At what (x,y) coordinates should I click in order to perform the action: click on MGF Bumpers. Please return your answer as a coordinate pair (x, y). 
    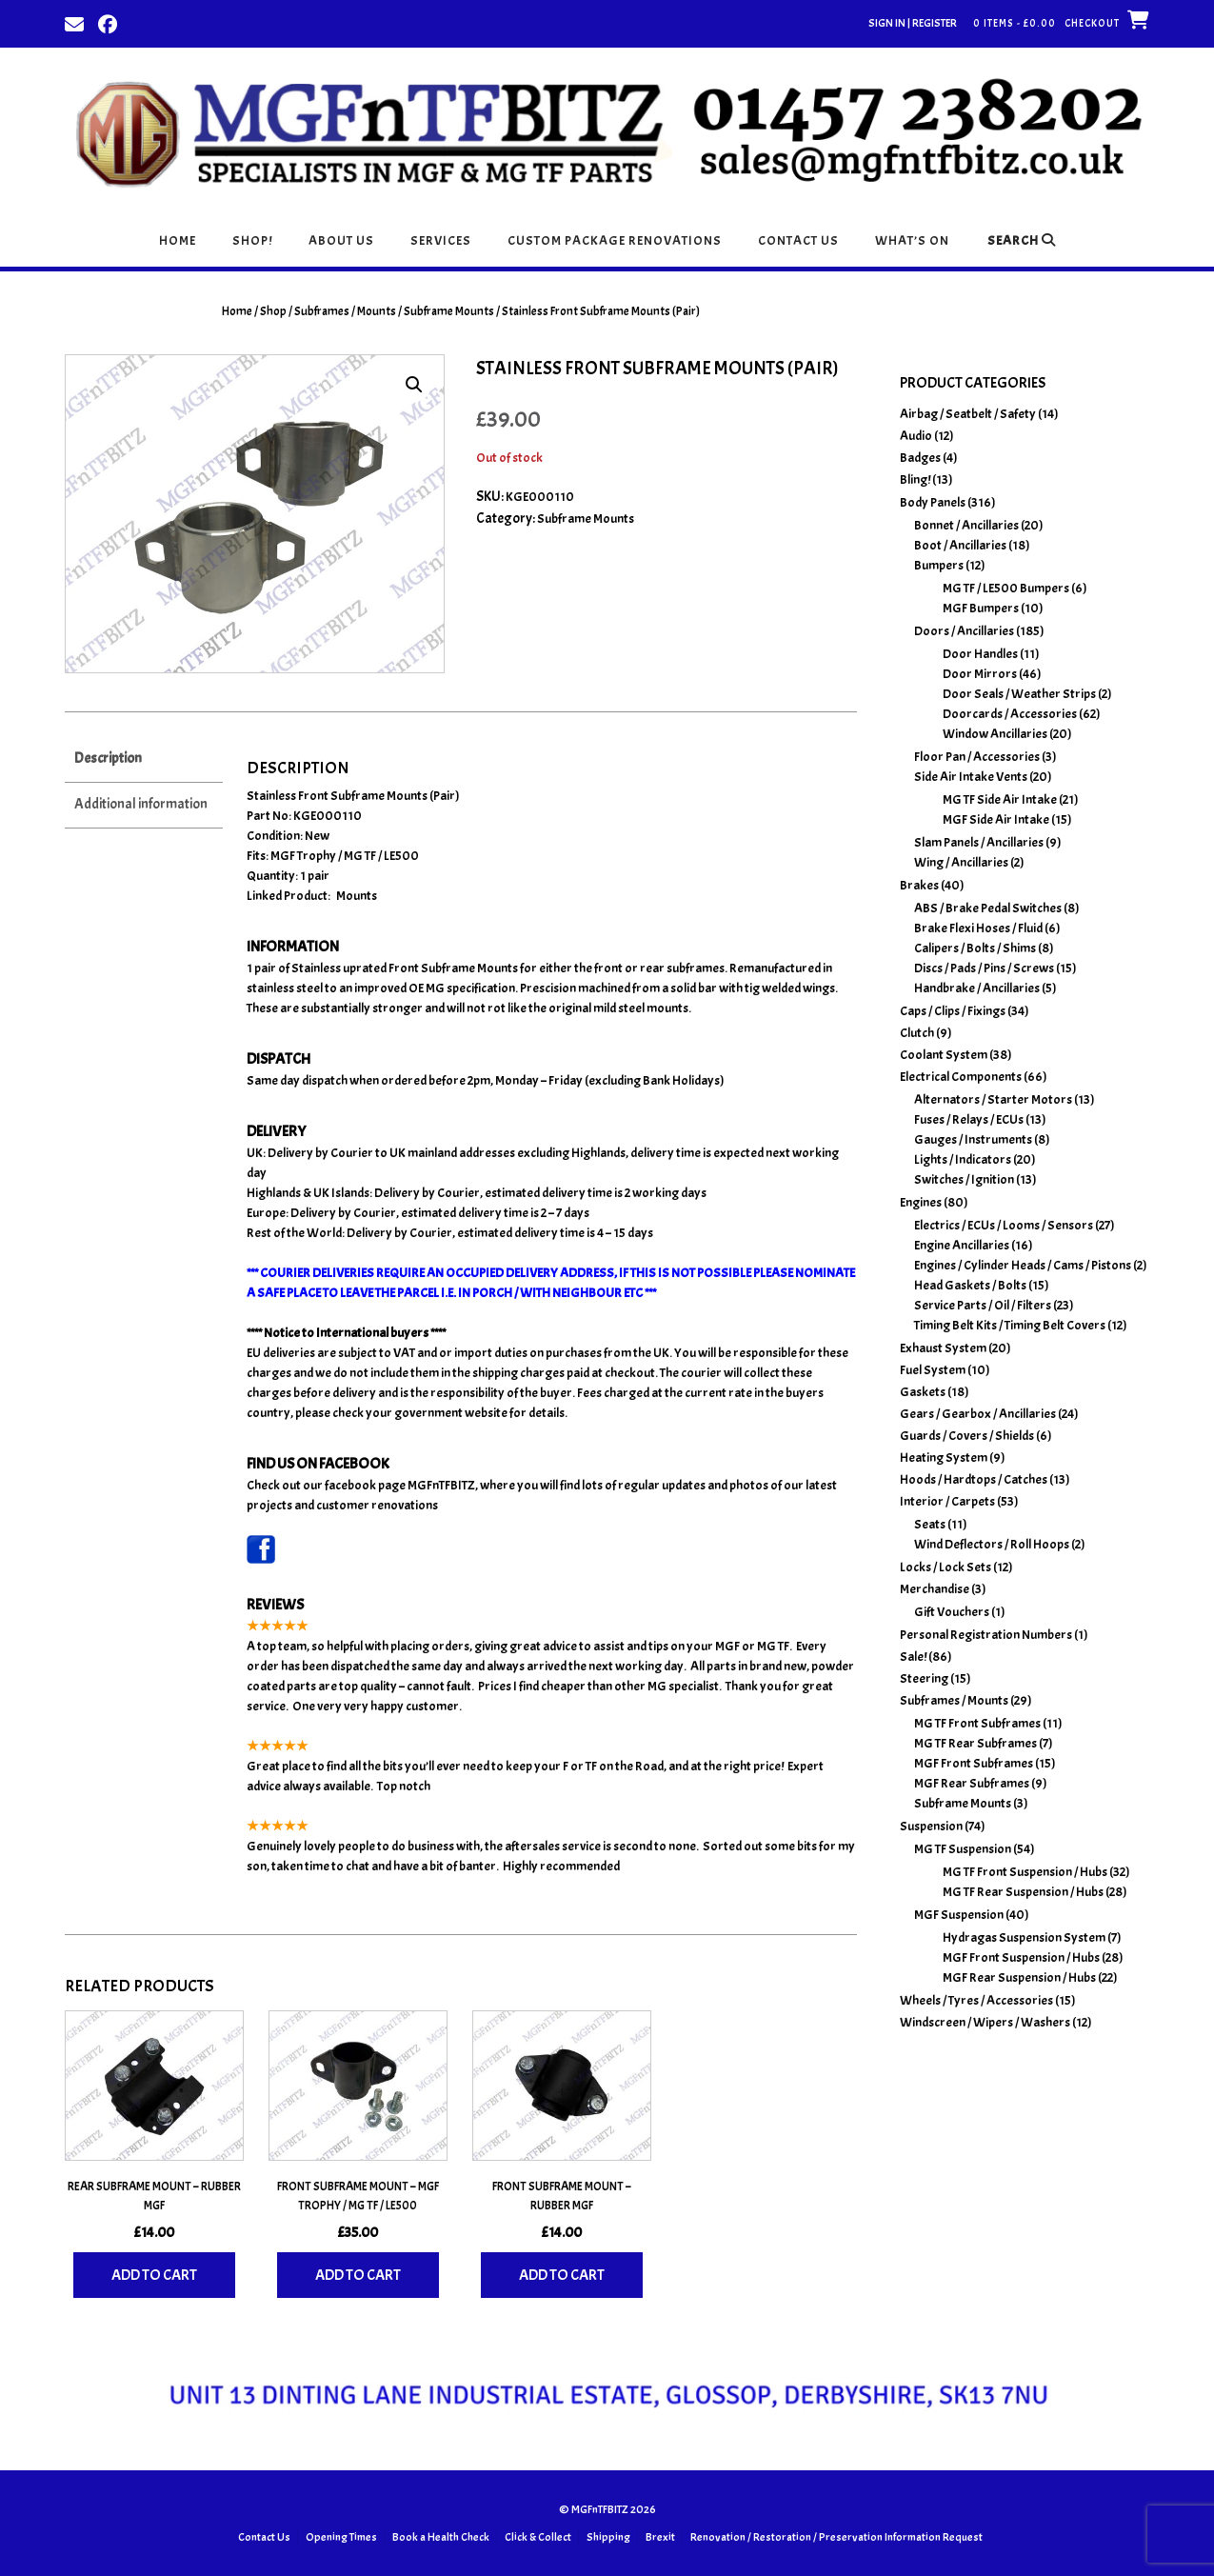
    Looking at the image, I should click on (981, 608).